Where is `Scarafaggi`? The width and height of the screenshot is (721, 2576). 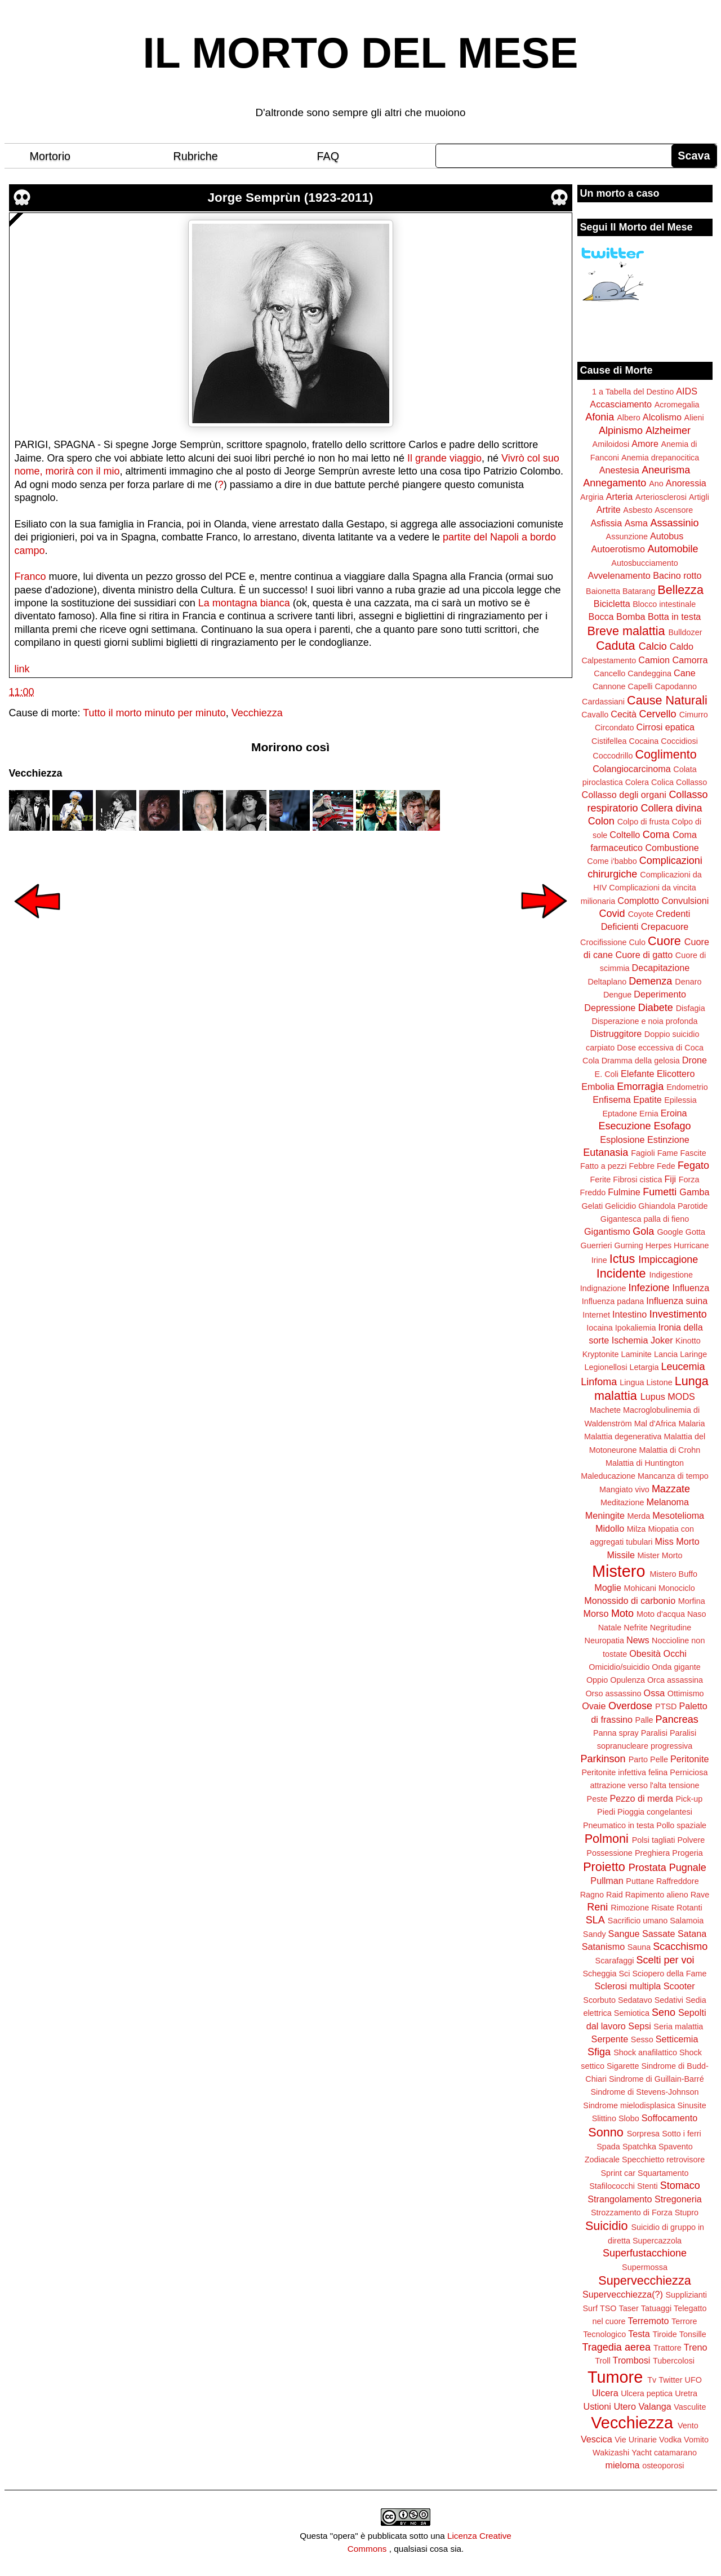 Scarafaggi is located at coordinates (614, 1960).